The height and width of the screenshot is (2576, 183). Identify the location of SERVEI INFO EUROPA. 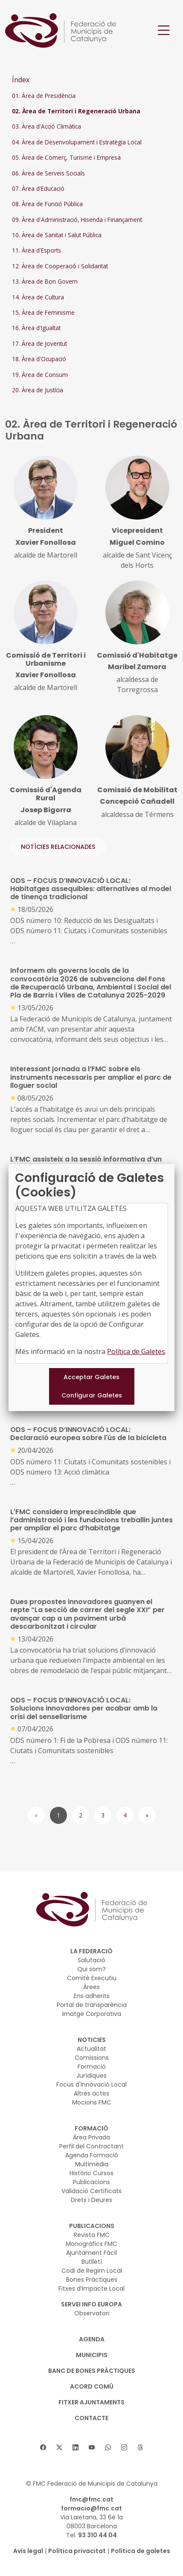
(91, 2304).